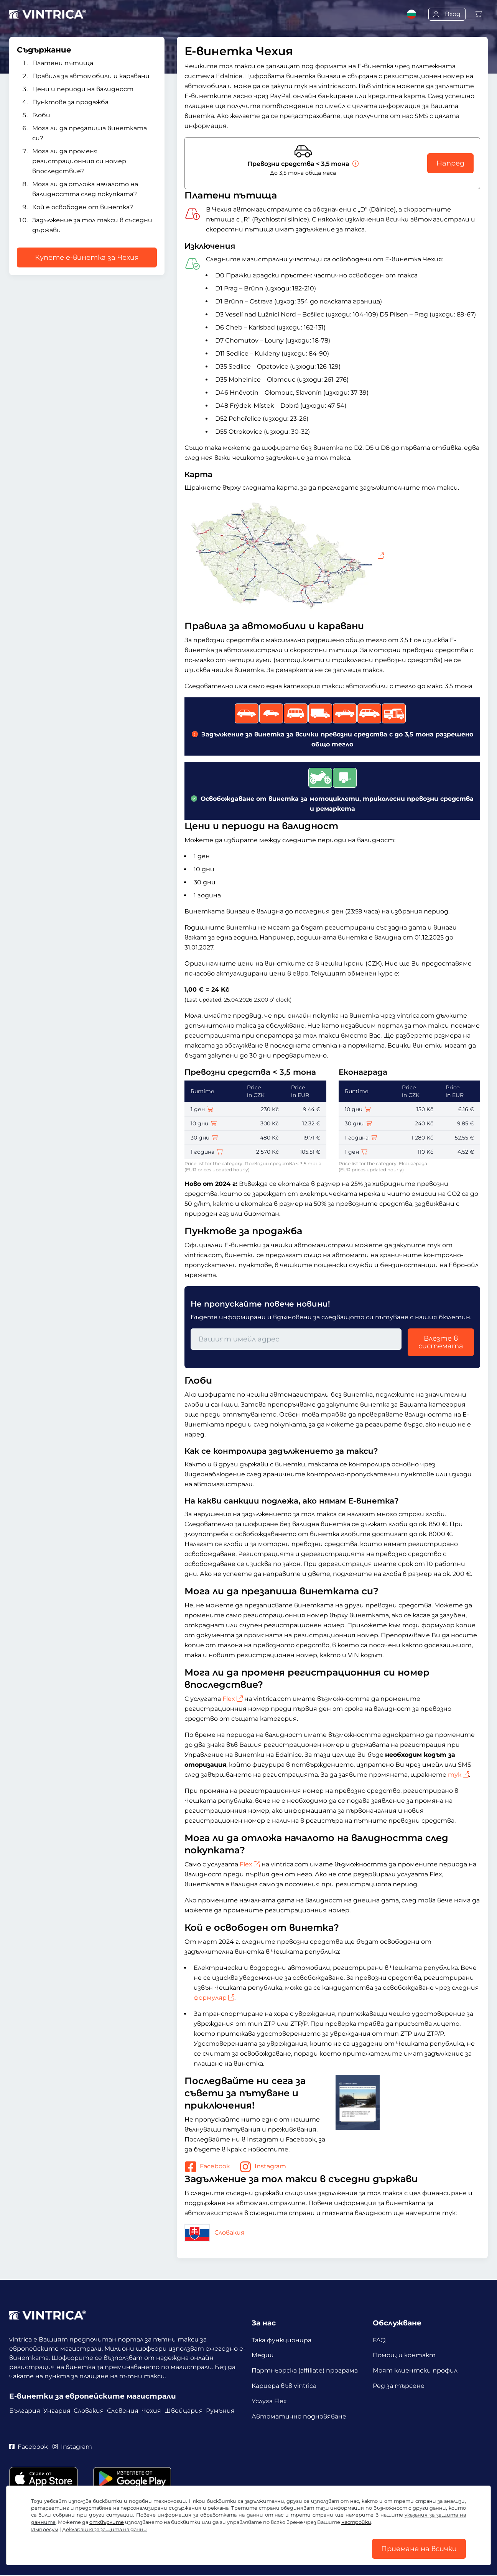  What do you see at coordinates (70, 102) in the screenshot?
I see `Пунктове за продажба` at bounding box center [70, 102].